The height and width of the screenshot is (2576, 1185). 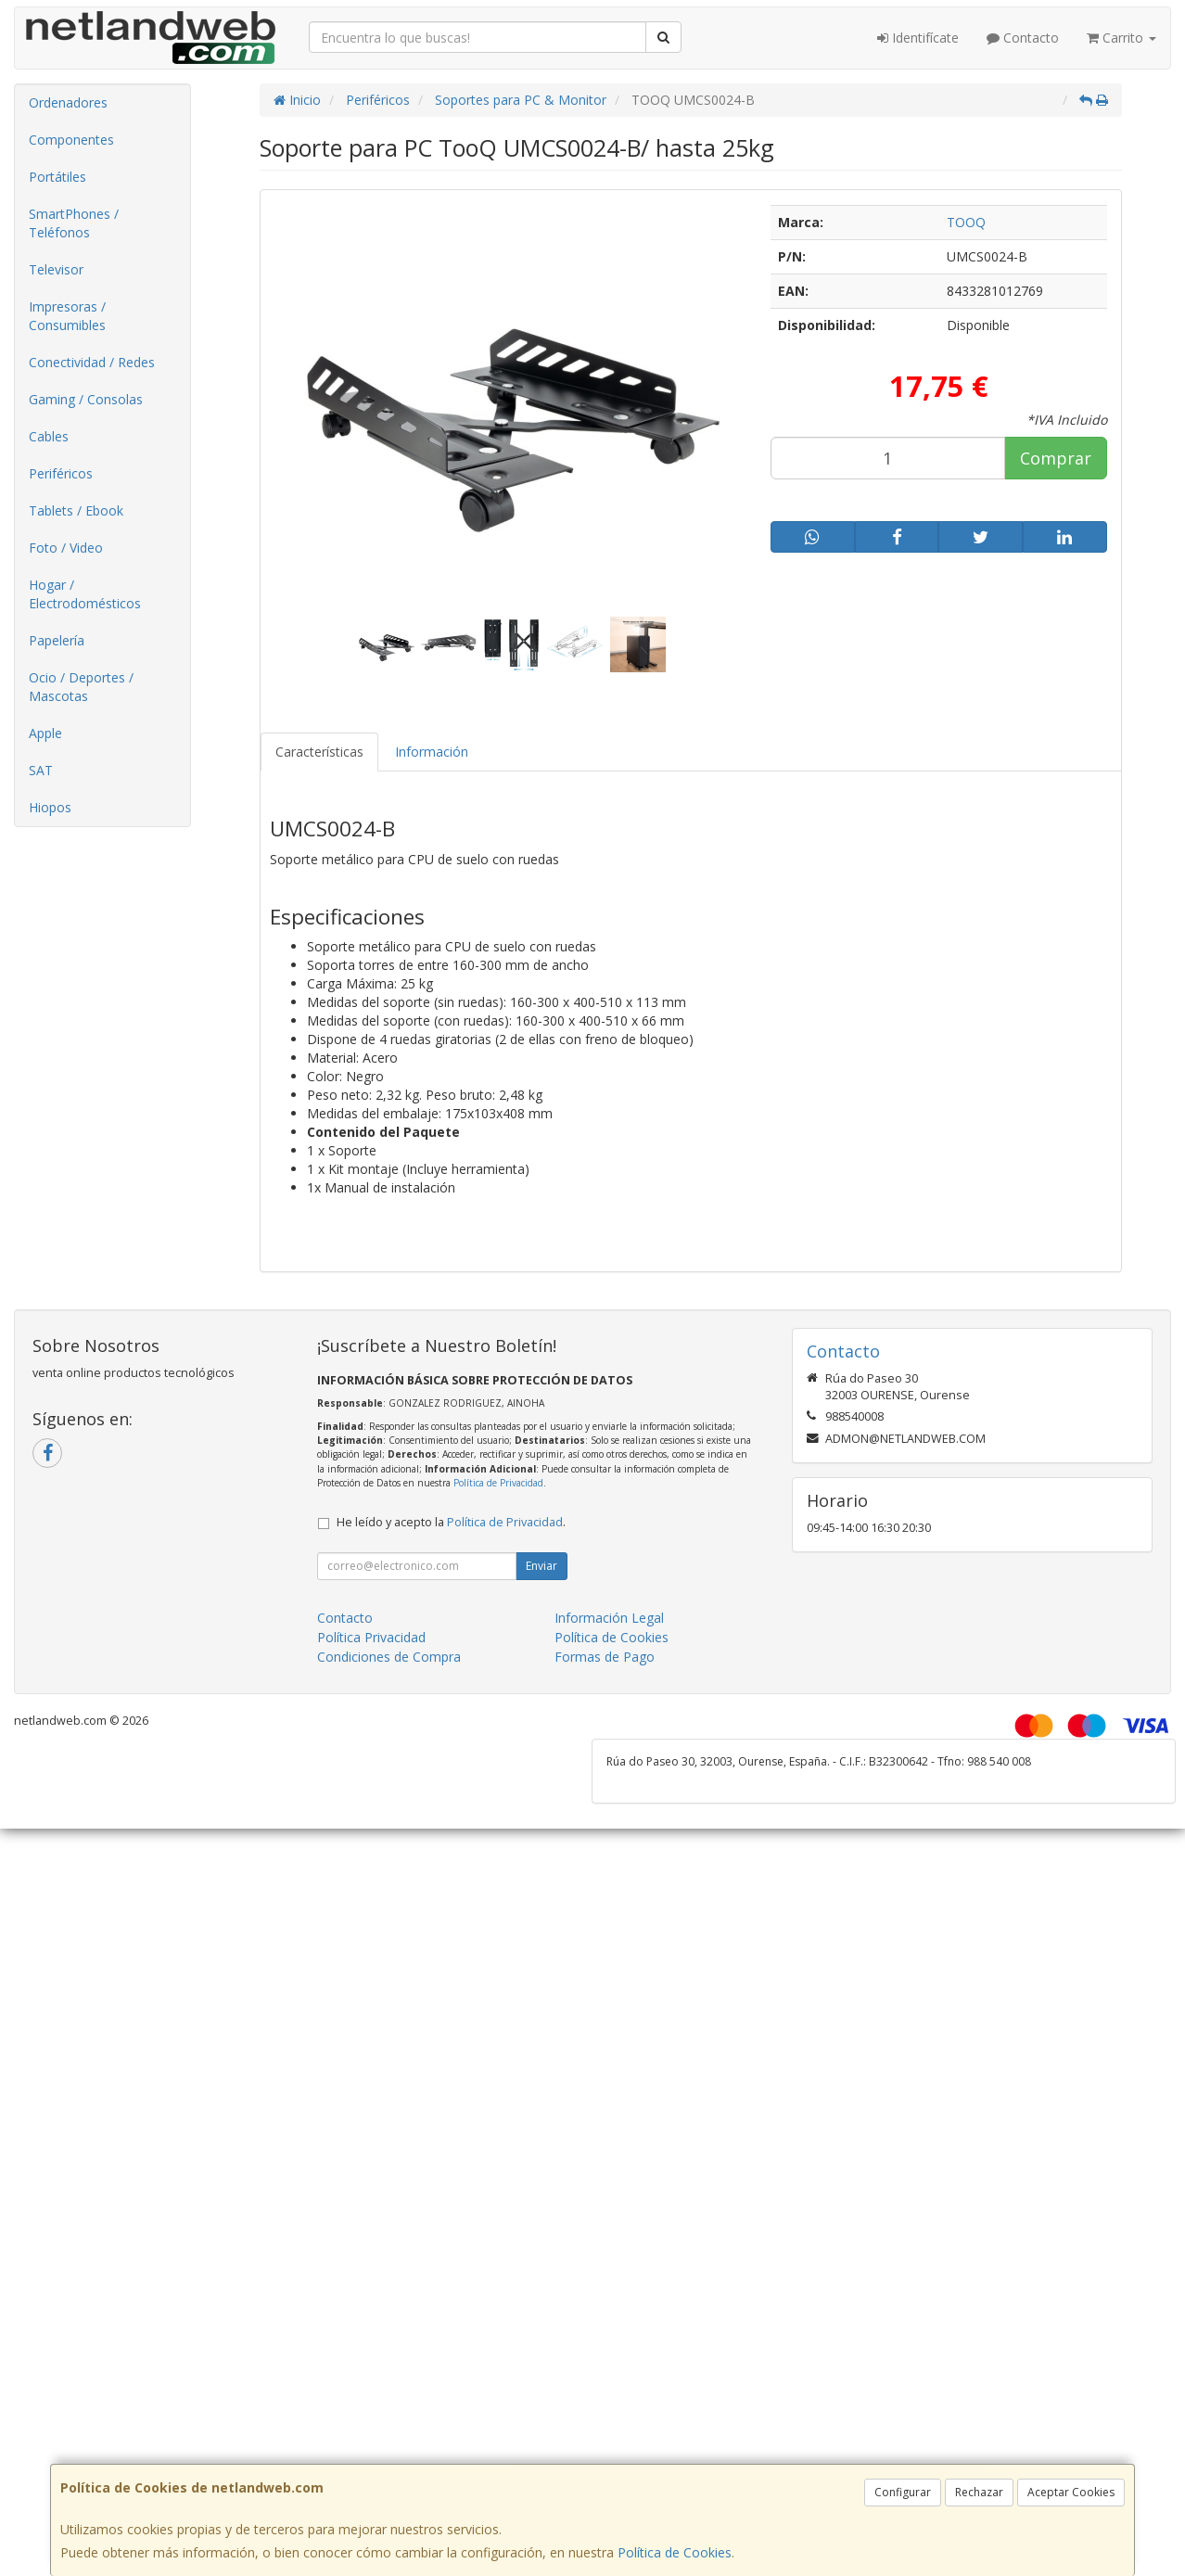 What do you see at coordinates (498, 1482) in the screenshot?
I see `Política de Privacidad` at bounding box center [498, 1482].